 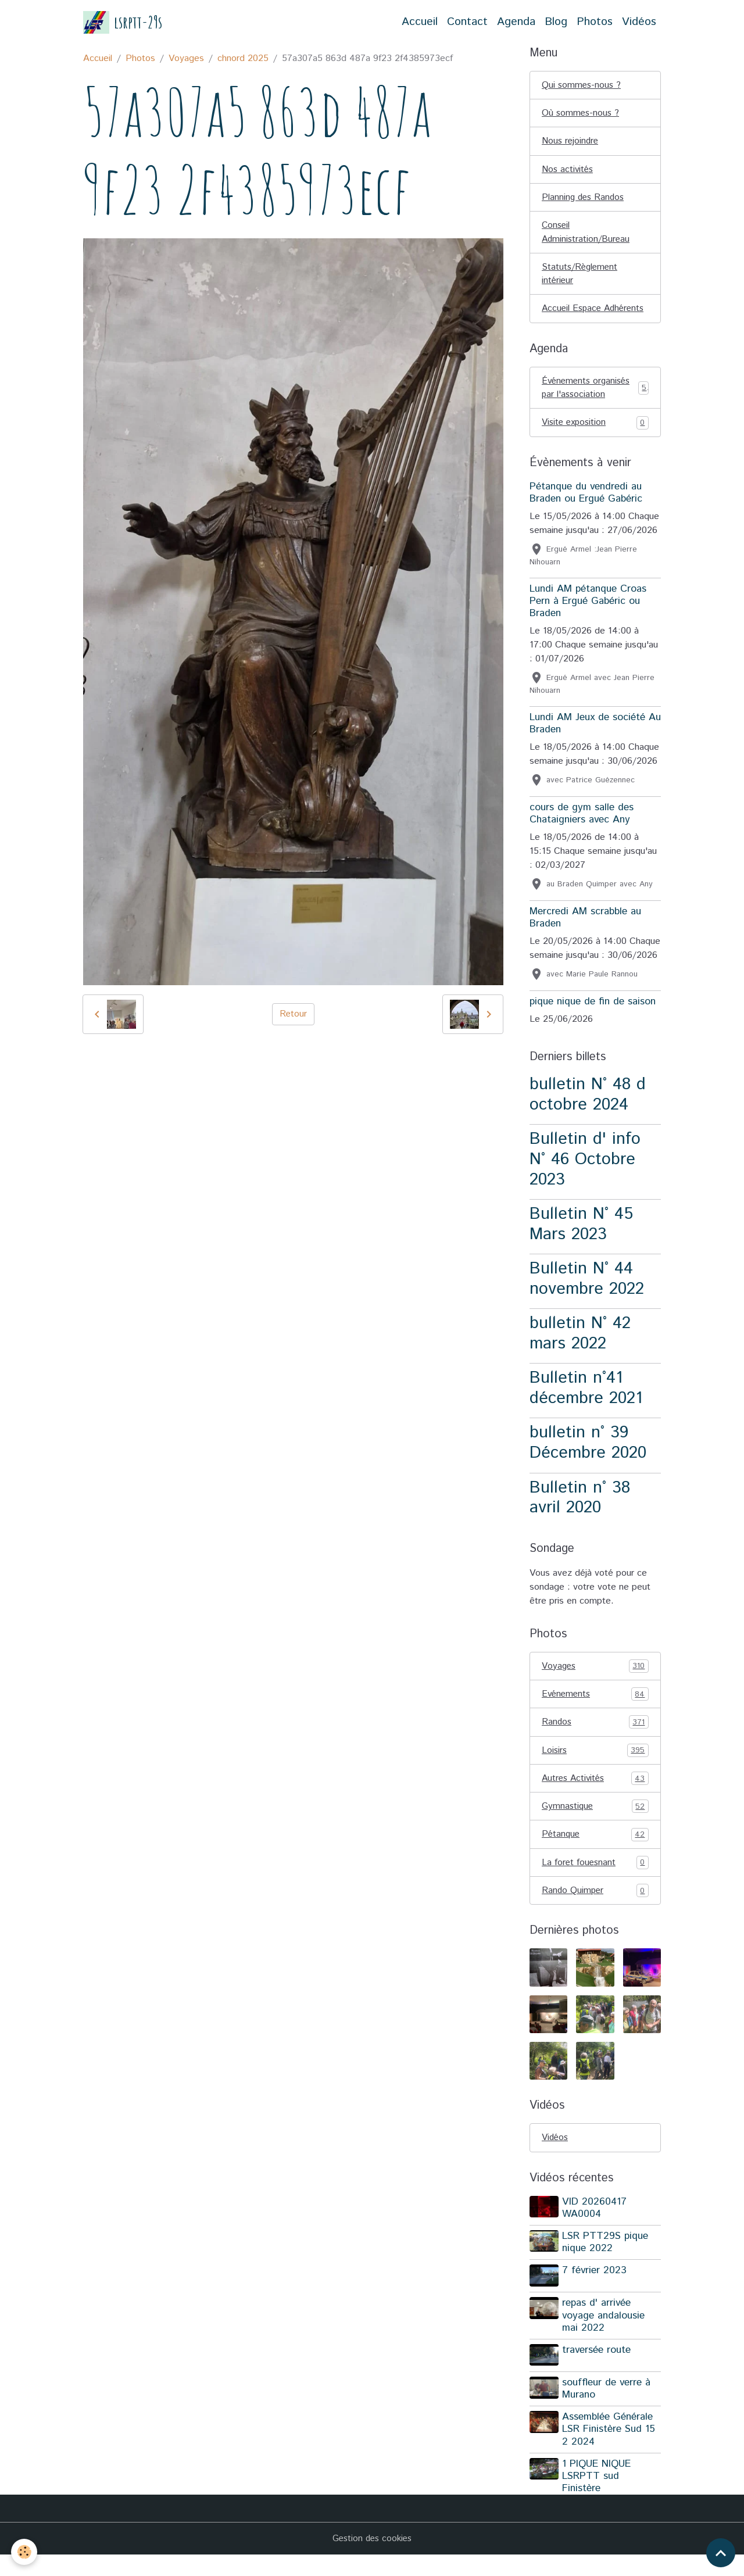 I want to click on repas d' arrivée voyage andalousie mai 2022, so click(x=604, y=2337).